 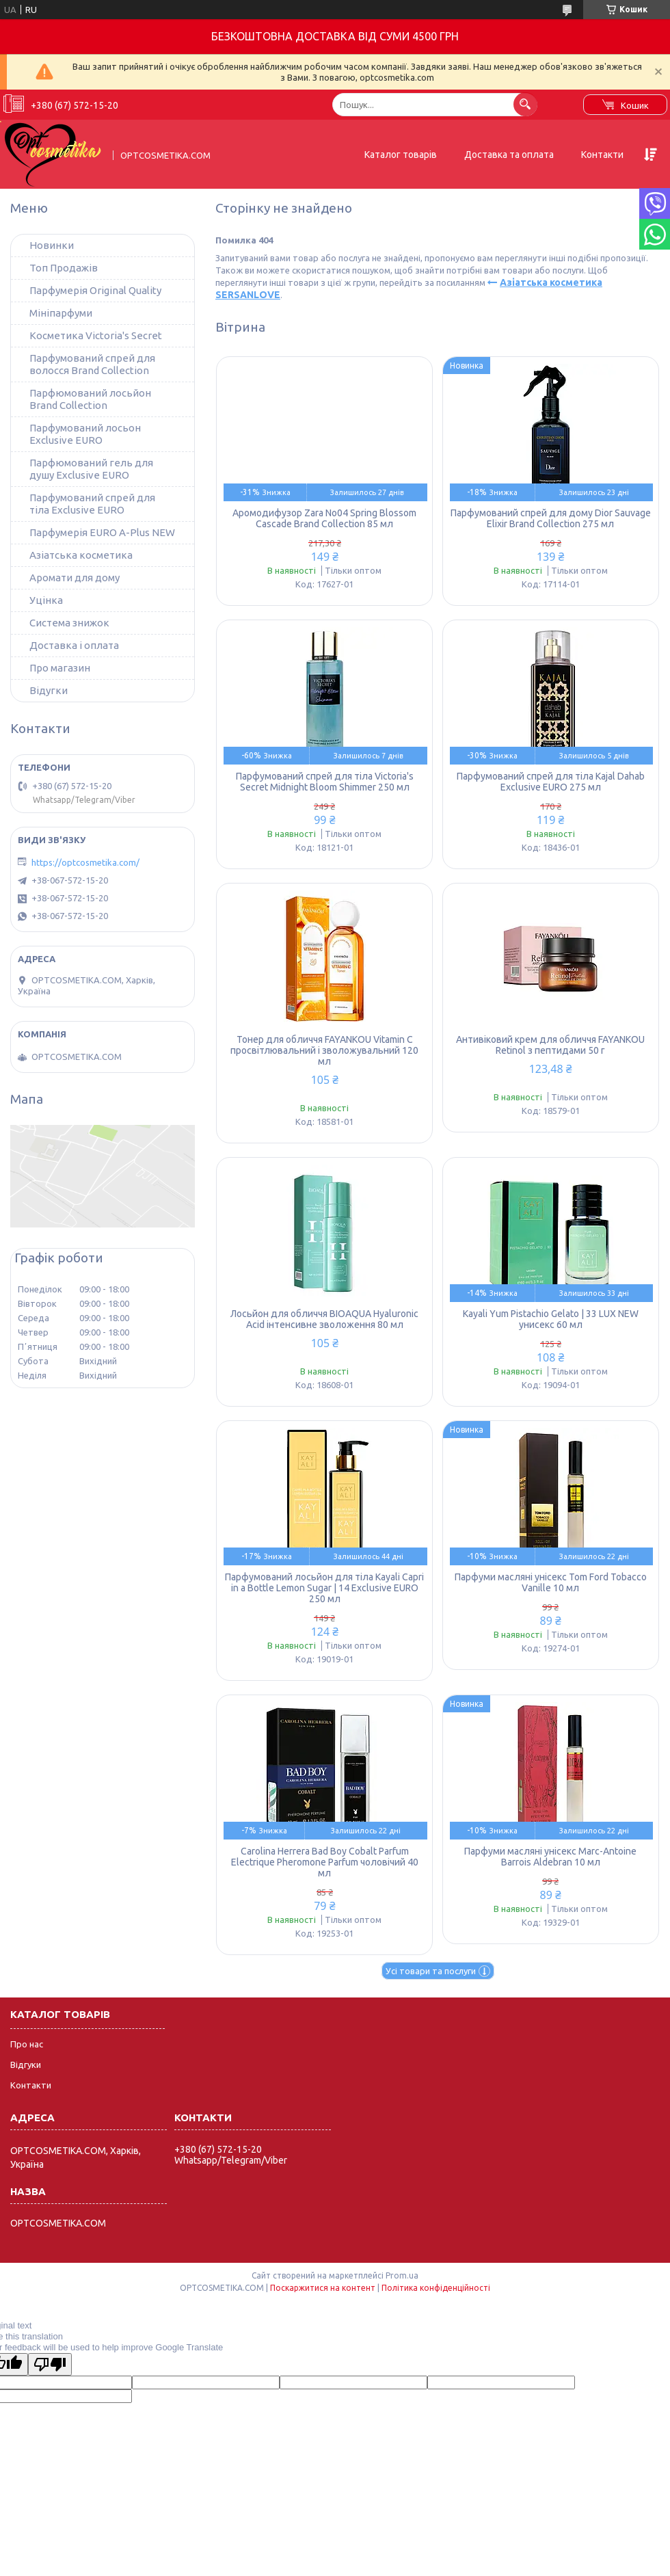 I want to click on Парфюмований лосьйон Brand Collection, so click(x=90, y=399).